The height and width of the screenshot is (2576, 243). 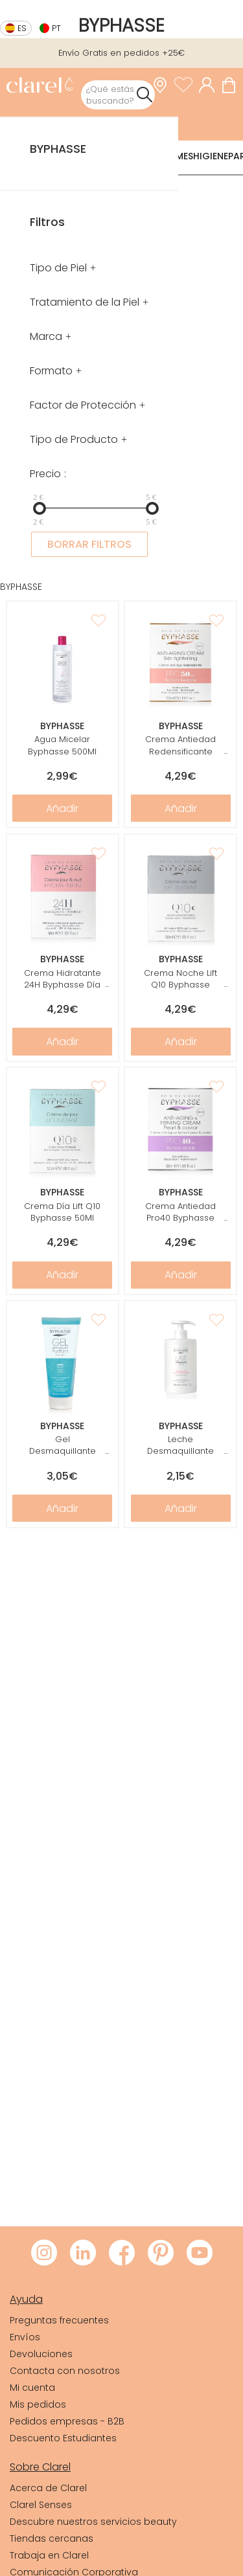 I want to click on Higiene, so click(x=210, y=156).